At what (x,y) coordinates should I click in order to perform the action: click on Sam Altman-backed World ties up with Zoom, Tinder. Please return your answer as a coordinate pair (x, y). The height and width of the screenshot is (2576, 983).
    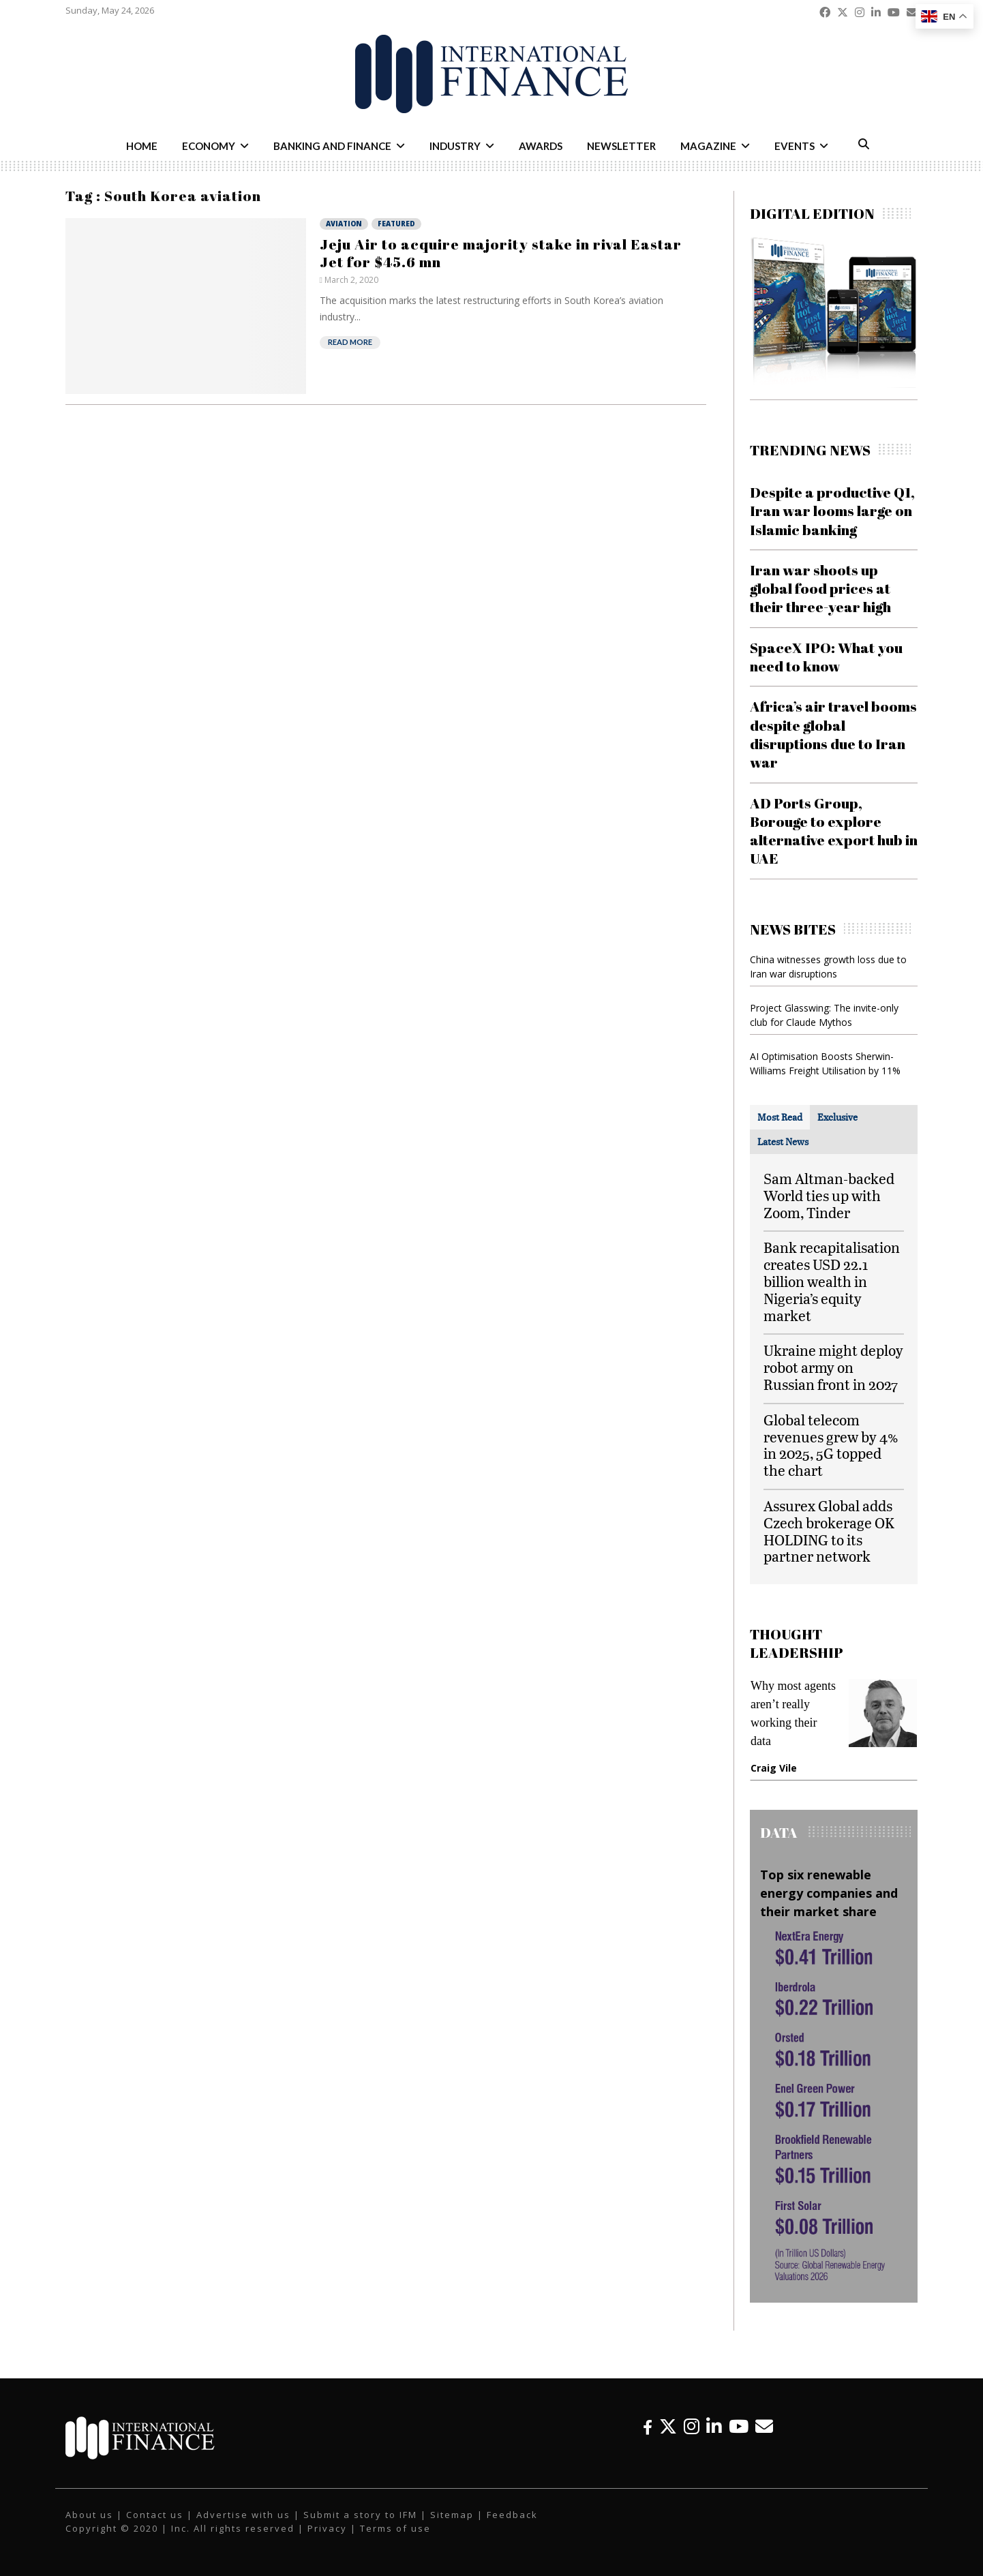
    Looking at the image, I should click on (828, 1195).